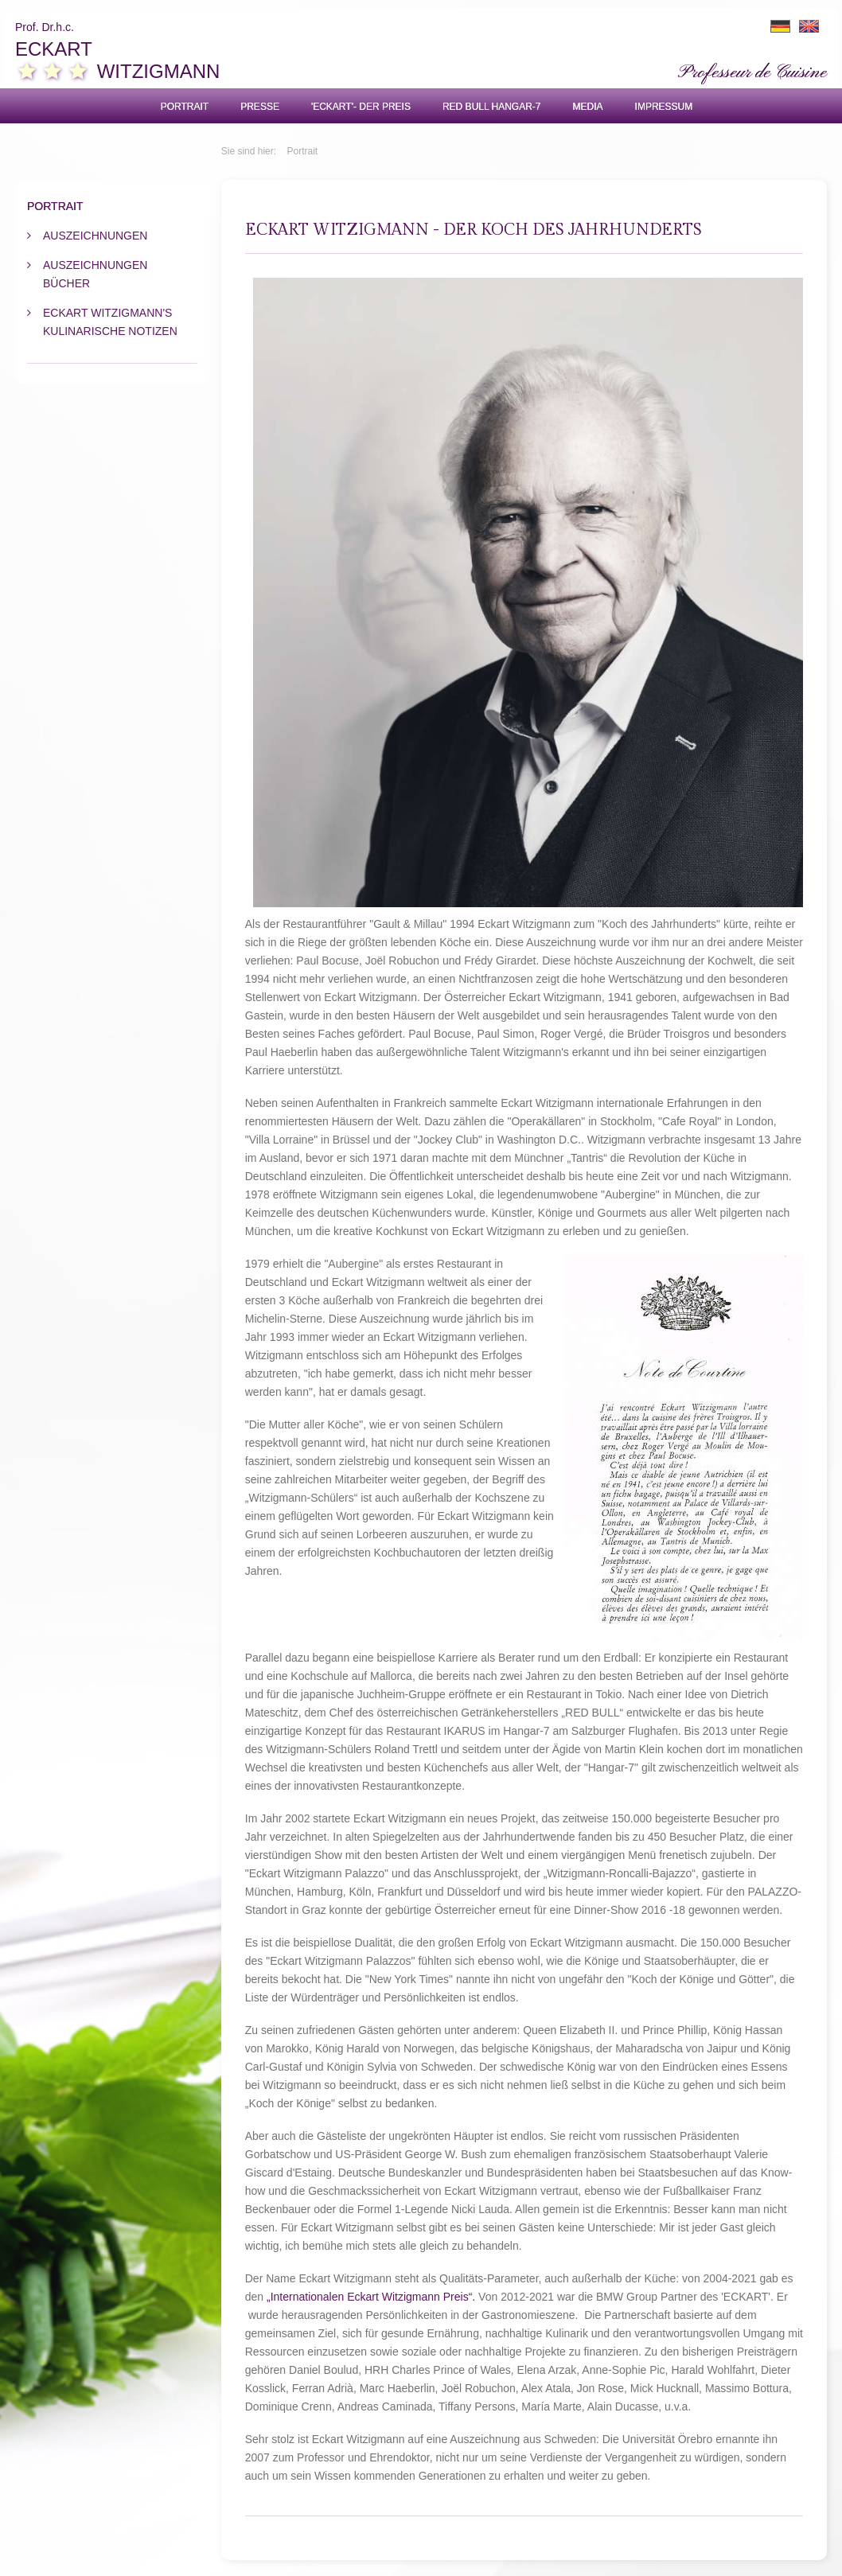 The image size is (842, 2576). What do you see at coordinates (185, 106) in the screenshot?
I see `Portrait` at bounding box center [185, 106].